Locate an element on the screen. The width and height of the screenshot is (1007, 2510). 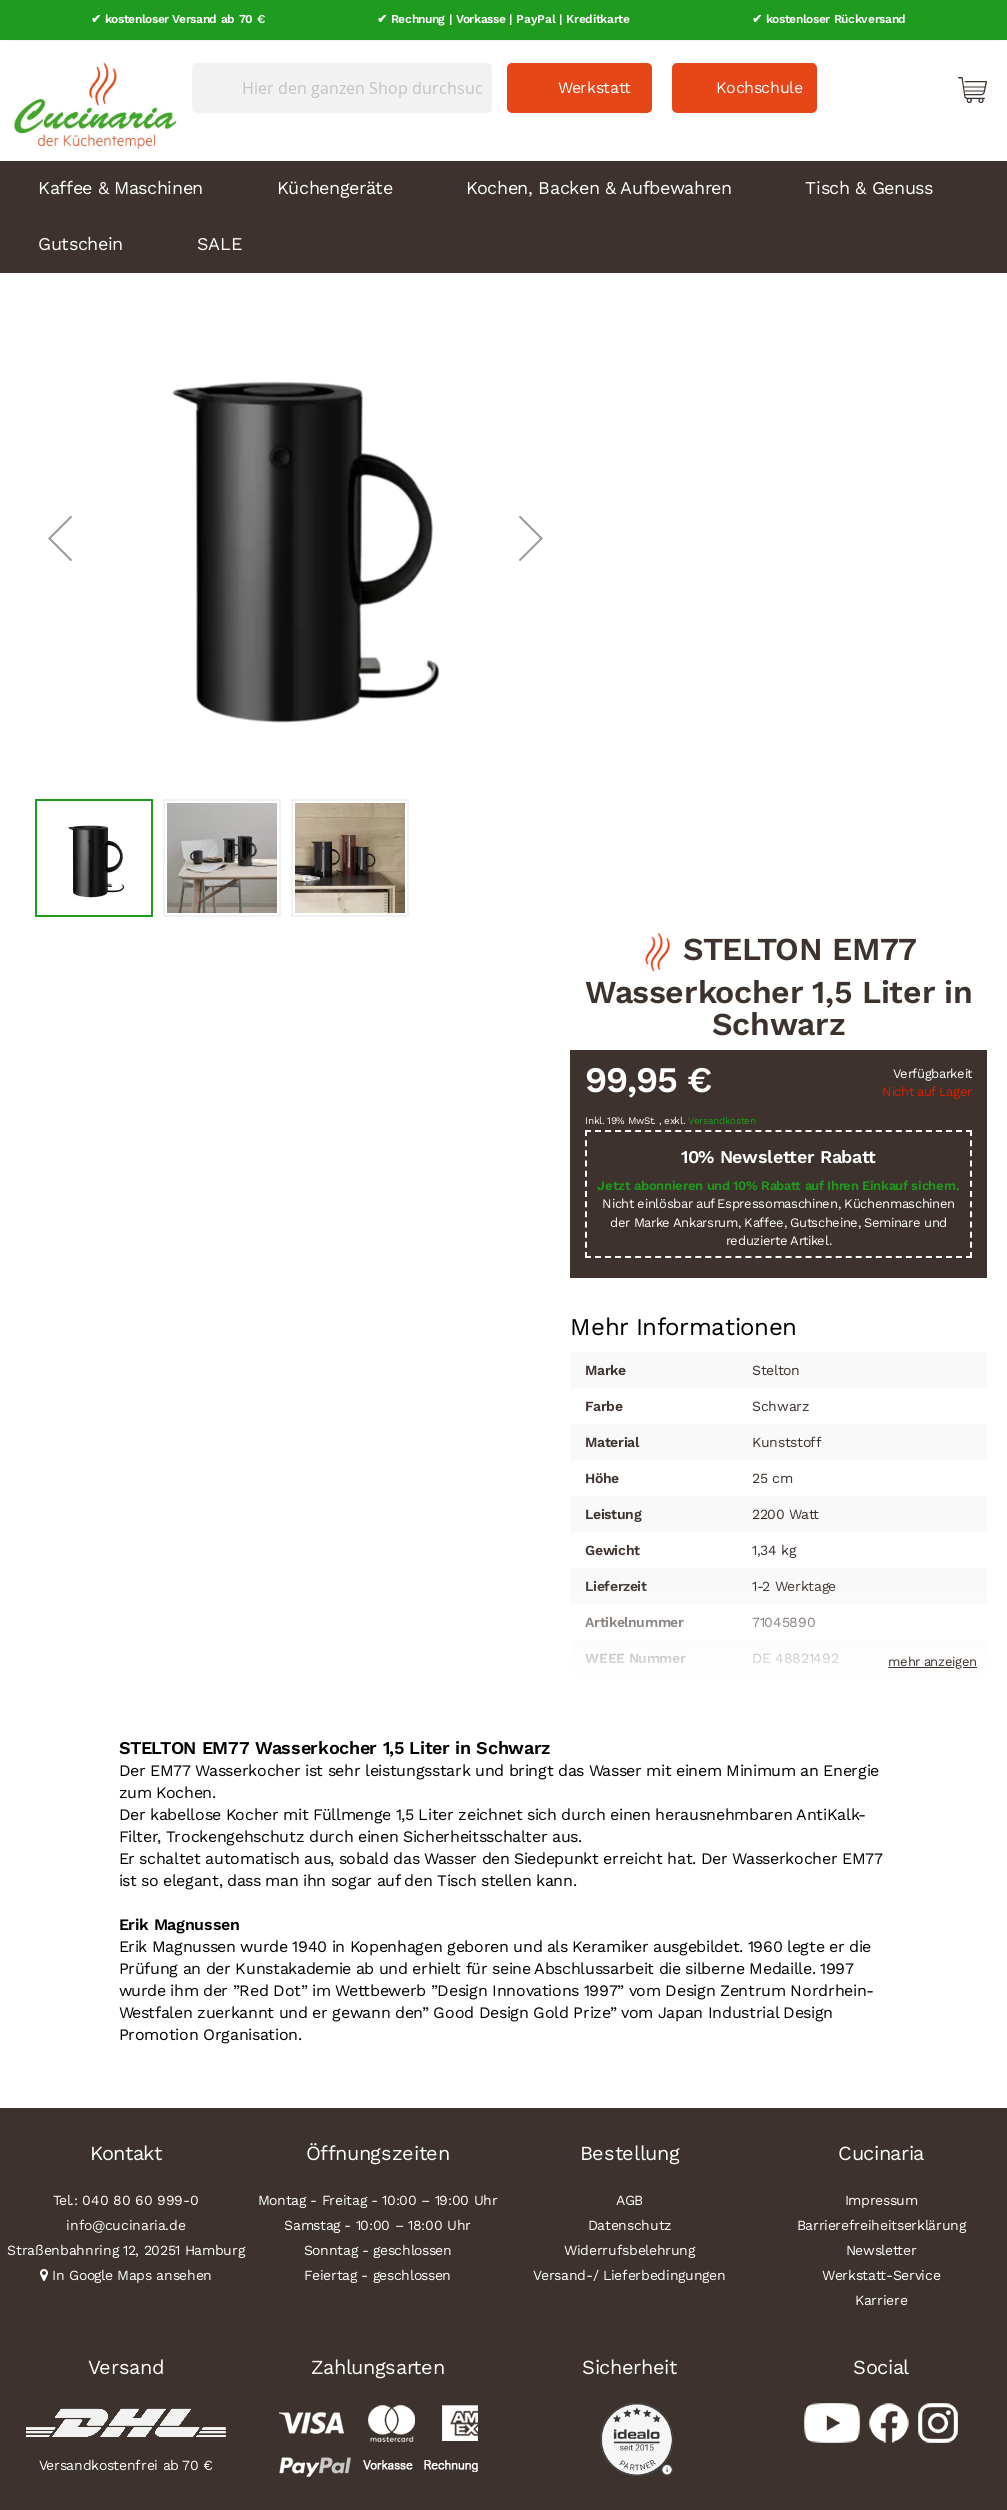
SALE [menuitem] is located at coordinates (219, 242).